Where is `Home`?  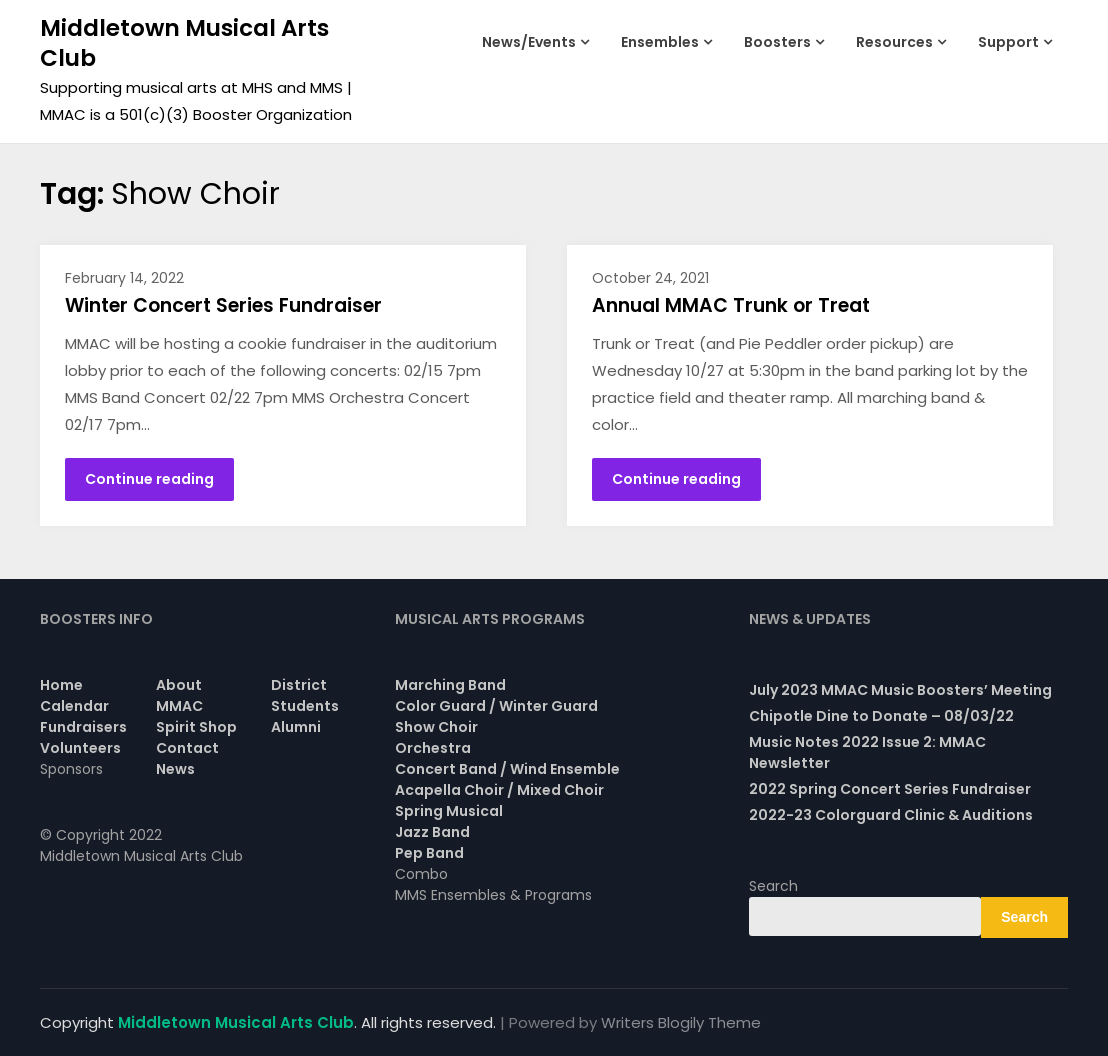
Home is located at coordinates (61, 685).